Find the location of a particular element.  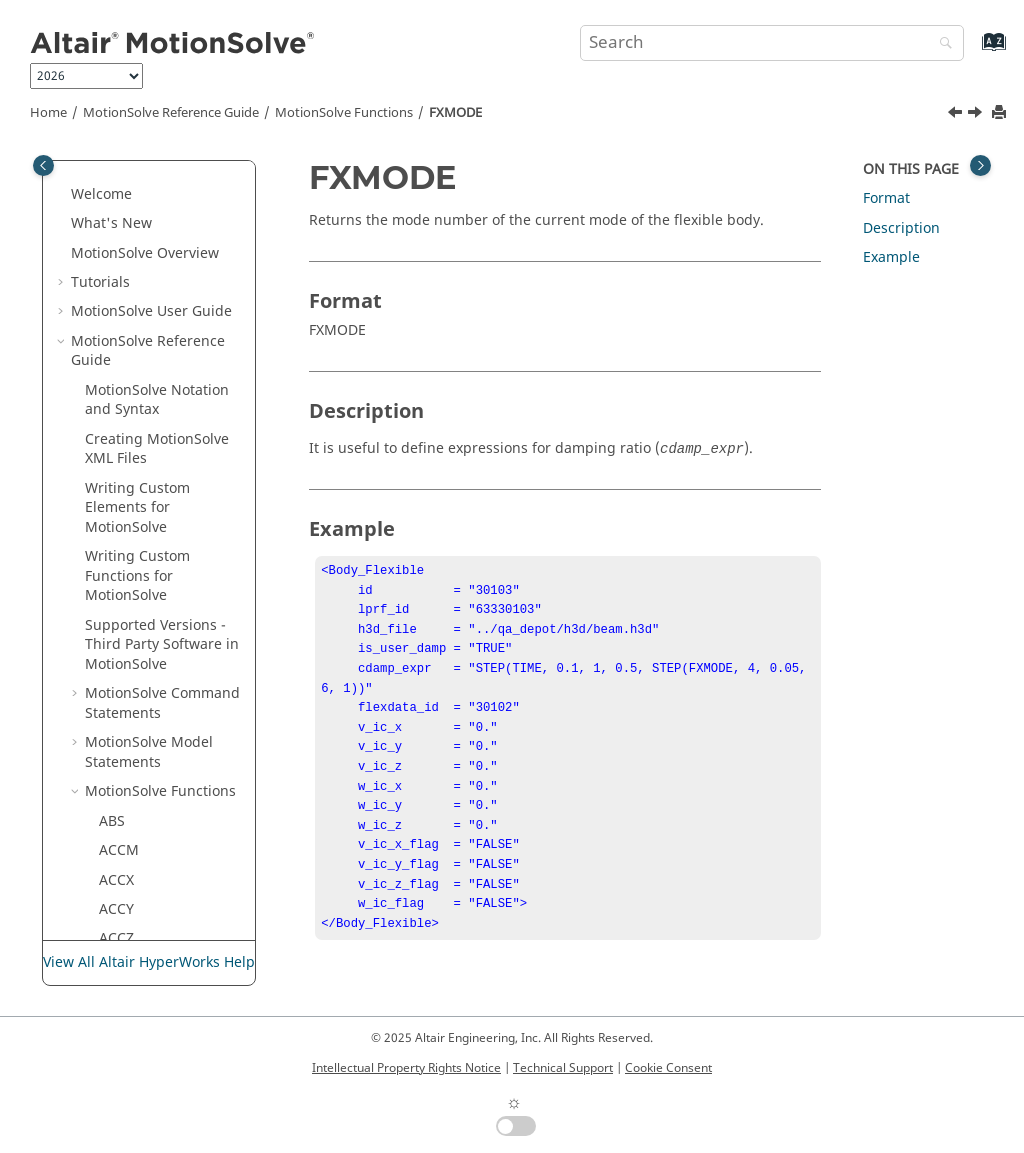

Functions is located at coordinates (344, 113).